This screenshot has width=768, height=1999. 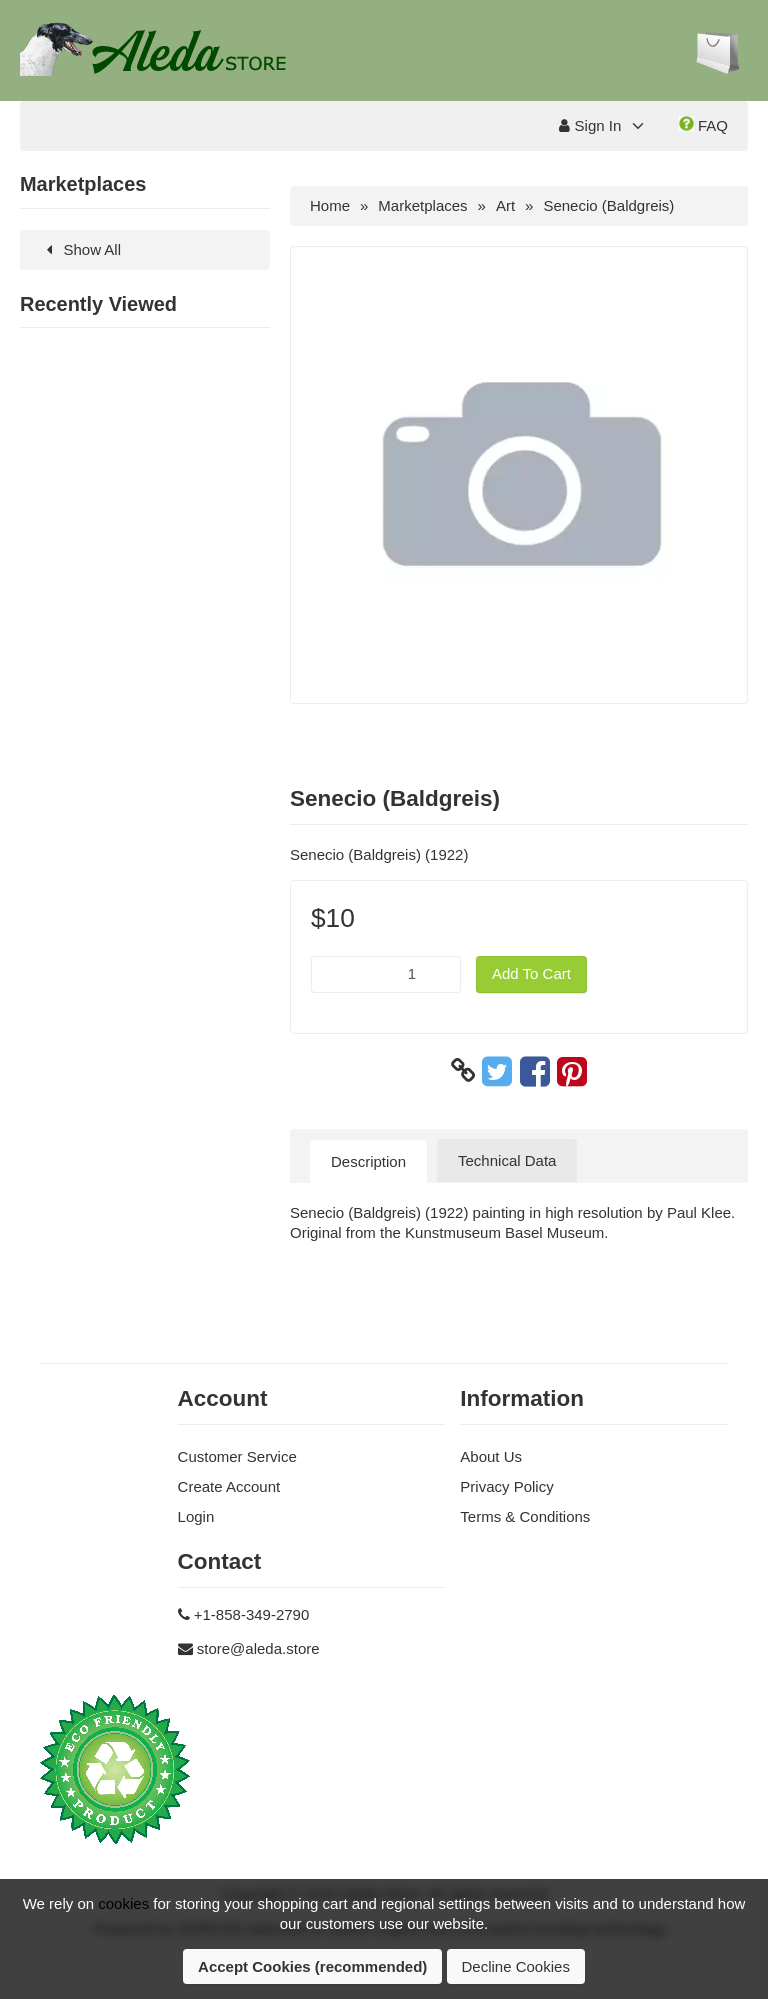 What do you see at coordinates (531, 973) in the screenshot?
I see `Add To Cart` at bounding box center [531, 973].